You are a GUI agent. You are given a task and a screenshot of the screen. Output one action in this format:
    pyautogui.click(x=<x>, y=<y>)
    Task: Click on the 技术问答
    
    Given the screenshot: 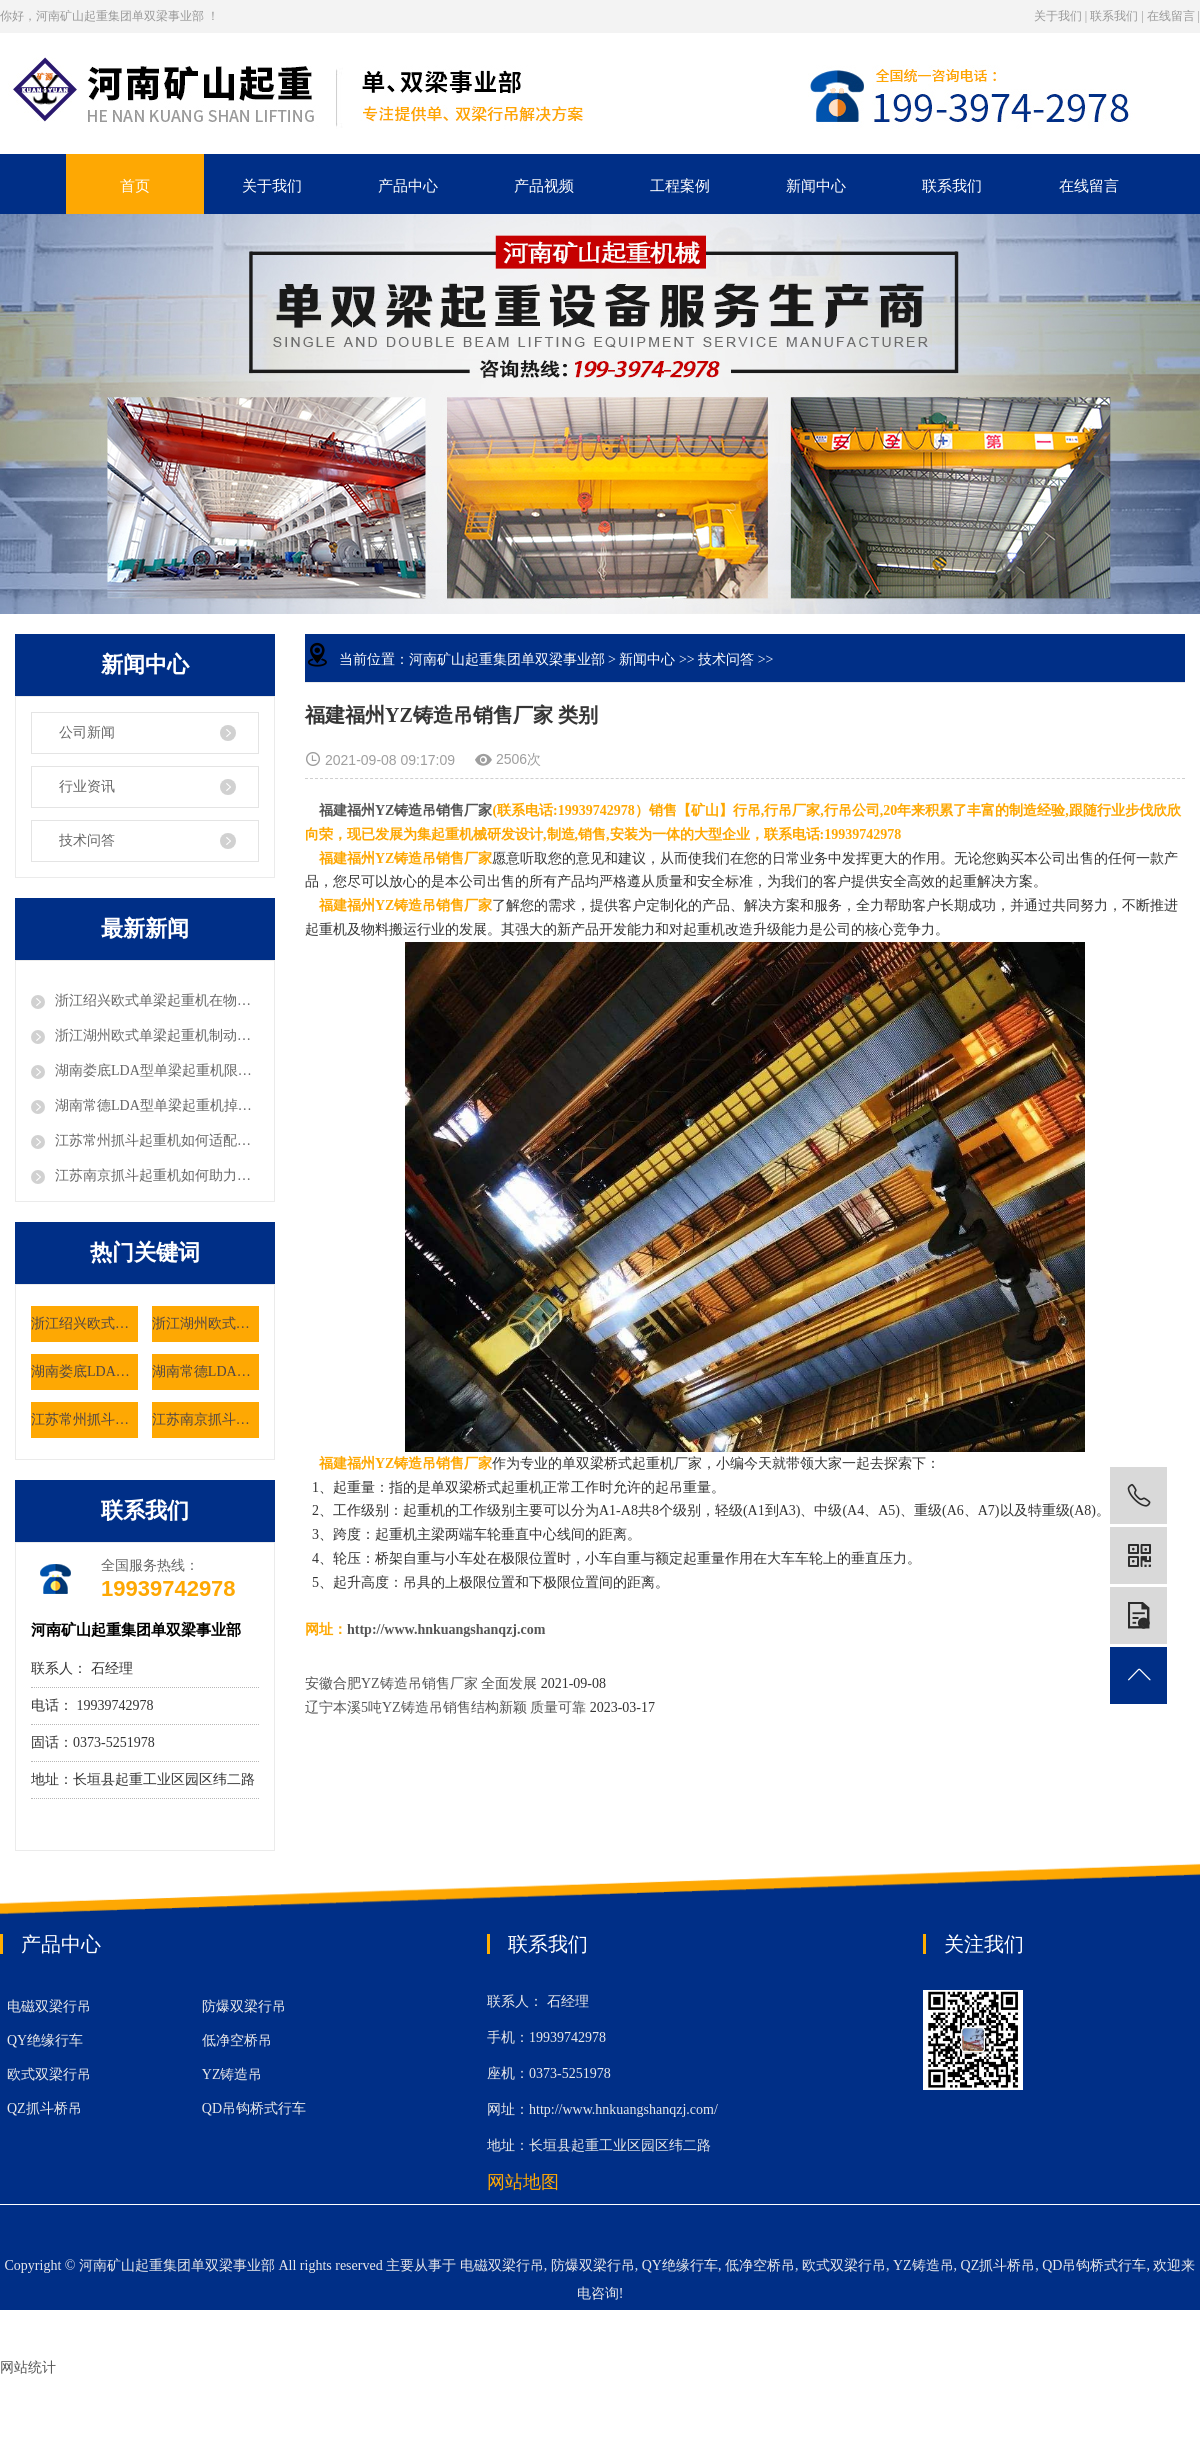 What is the action you would take?
    pyautogui.click(x=87, y=840)
    